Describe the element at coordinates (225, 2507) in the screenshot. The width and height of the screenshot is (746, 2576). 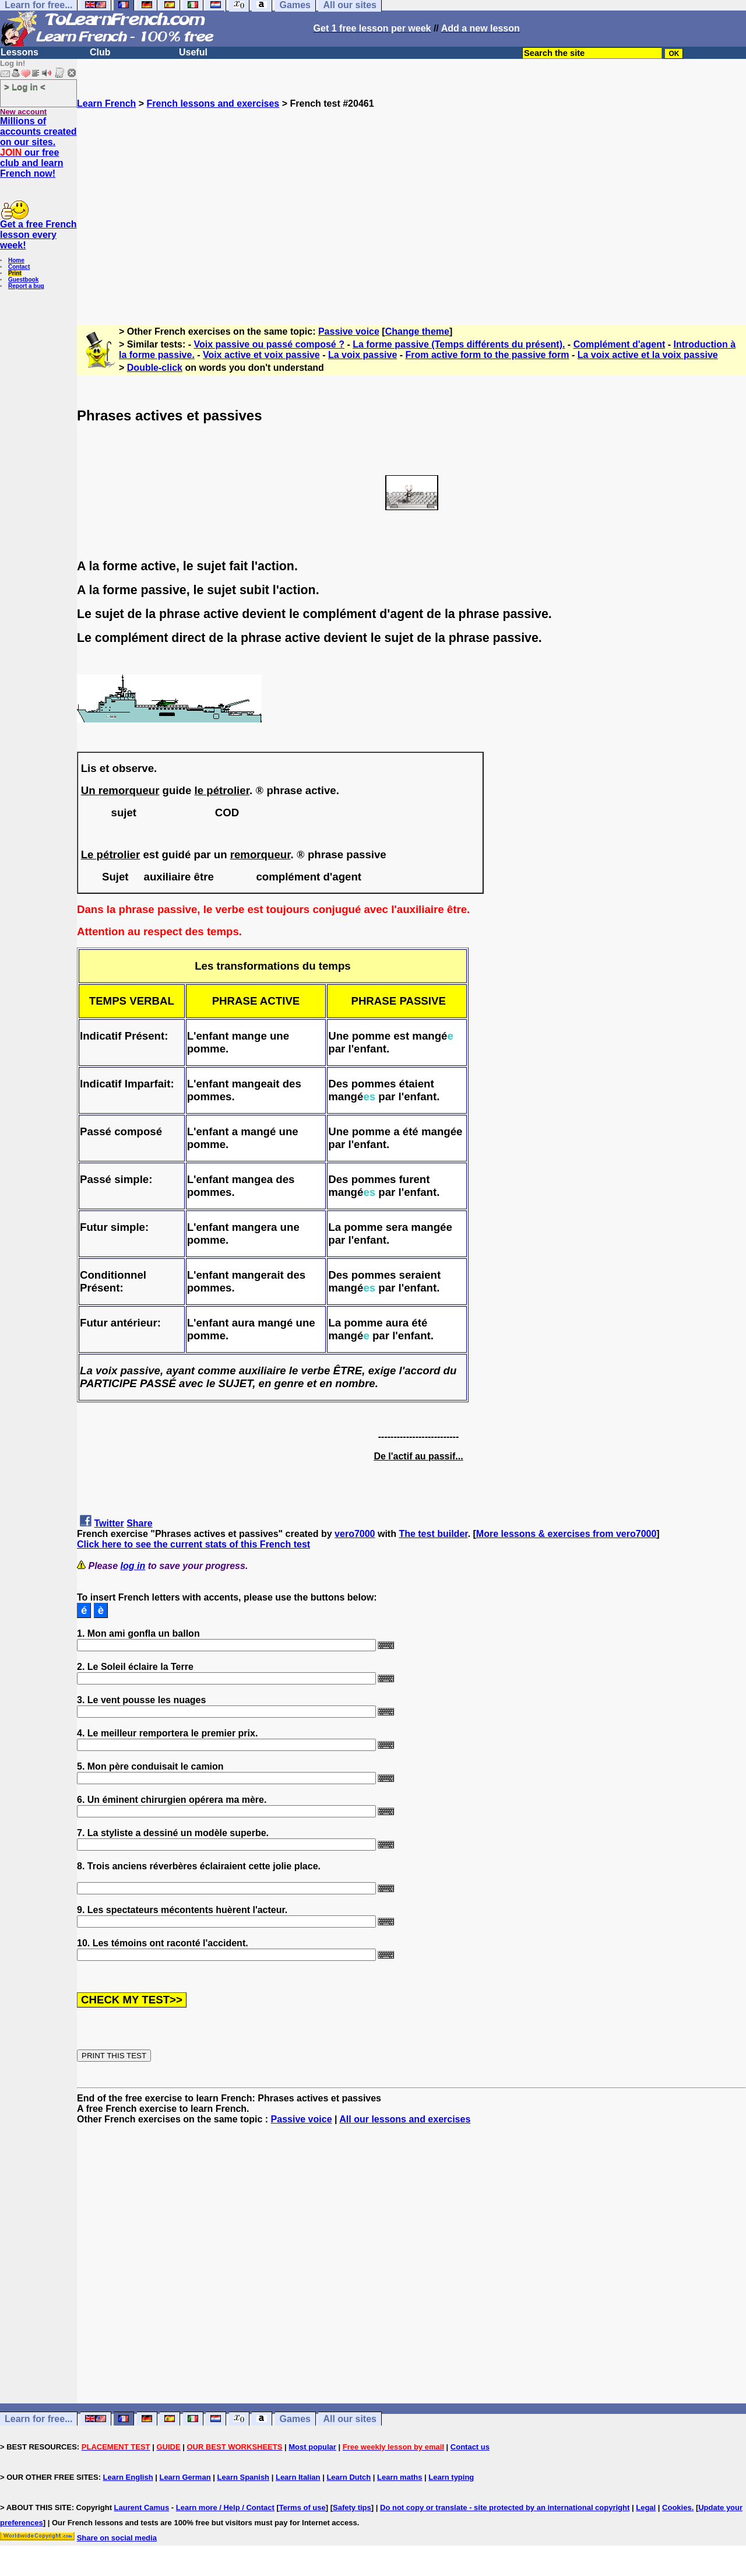
I see `Learn more / Help / Contact` at that location.